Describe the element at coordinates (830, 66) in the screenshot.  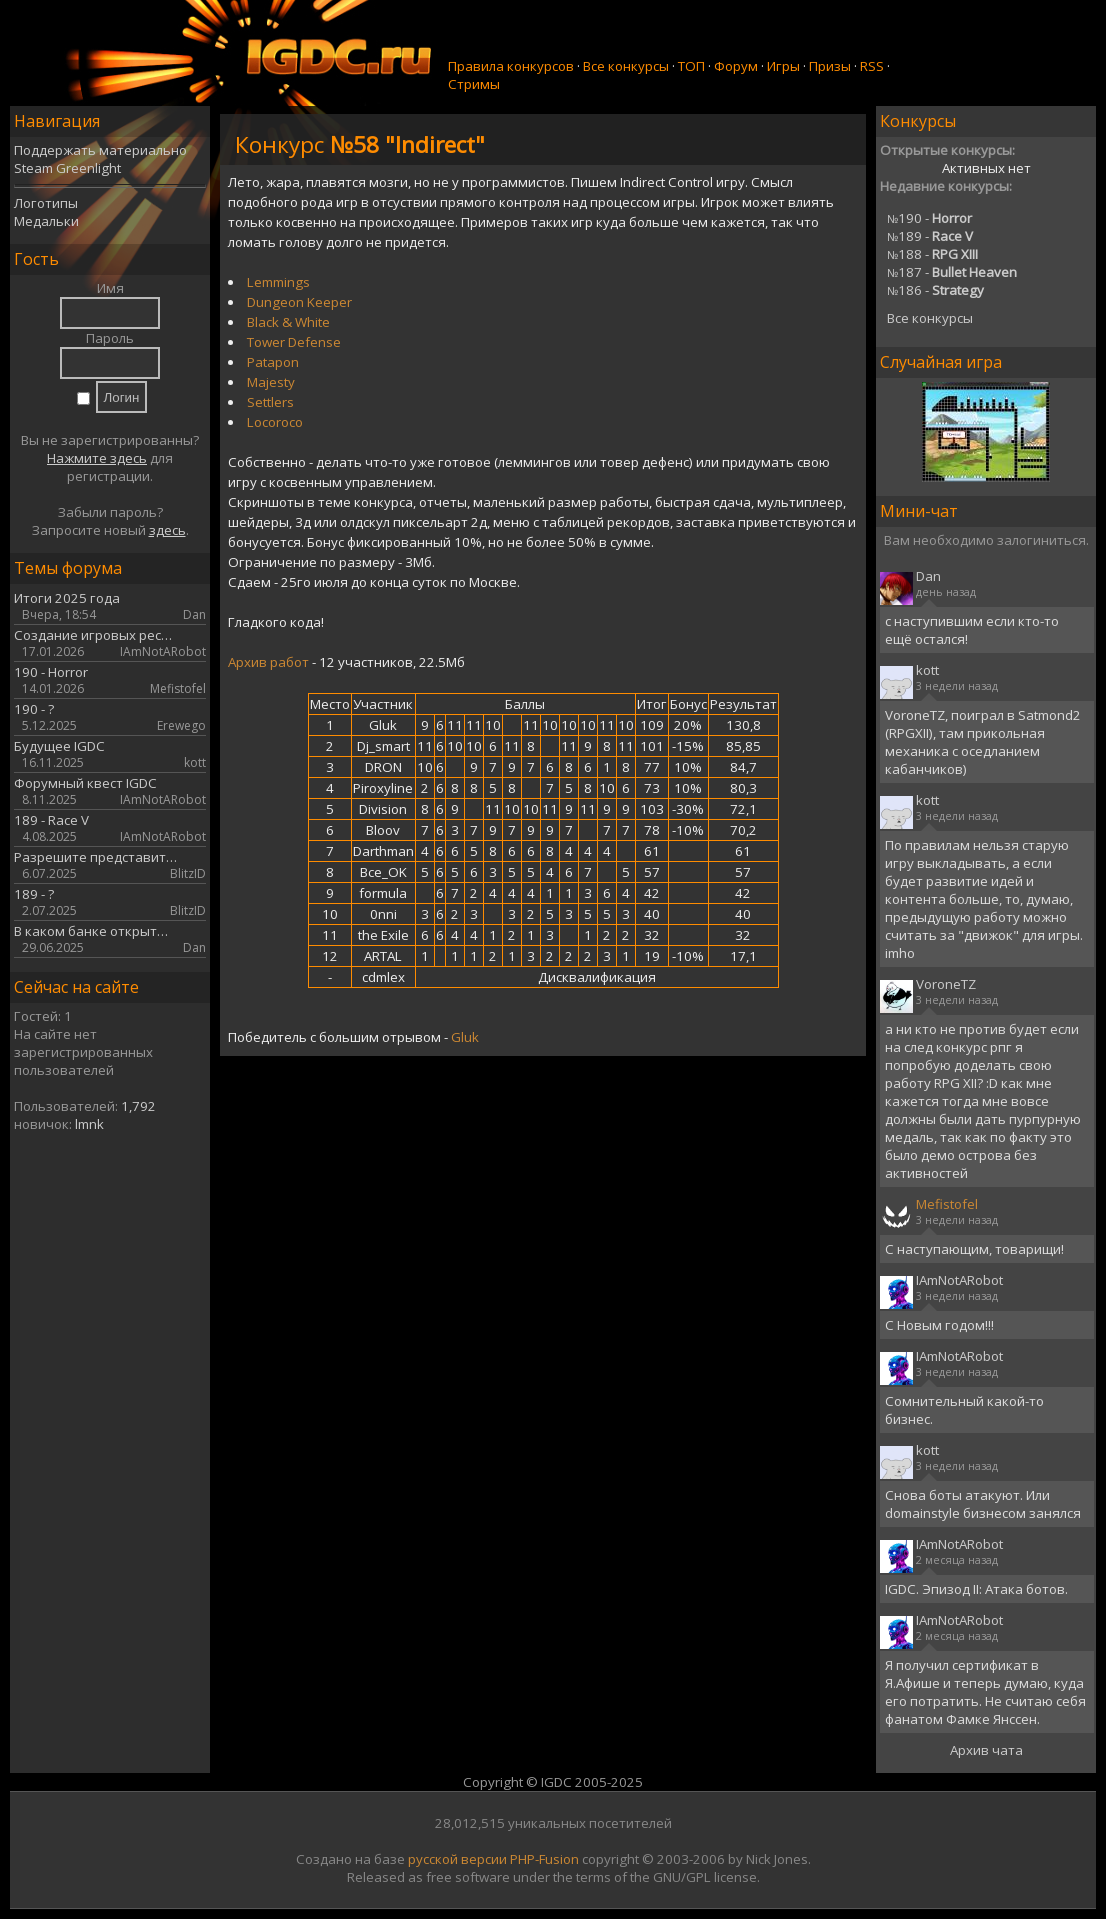
I see `Призы` at that location.